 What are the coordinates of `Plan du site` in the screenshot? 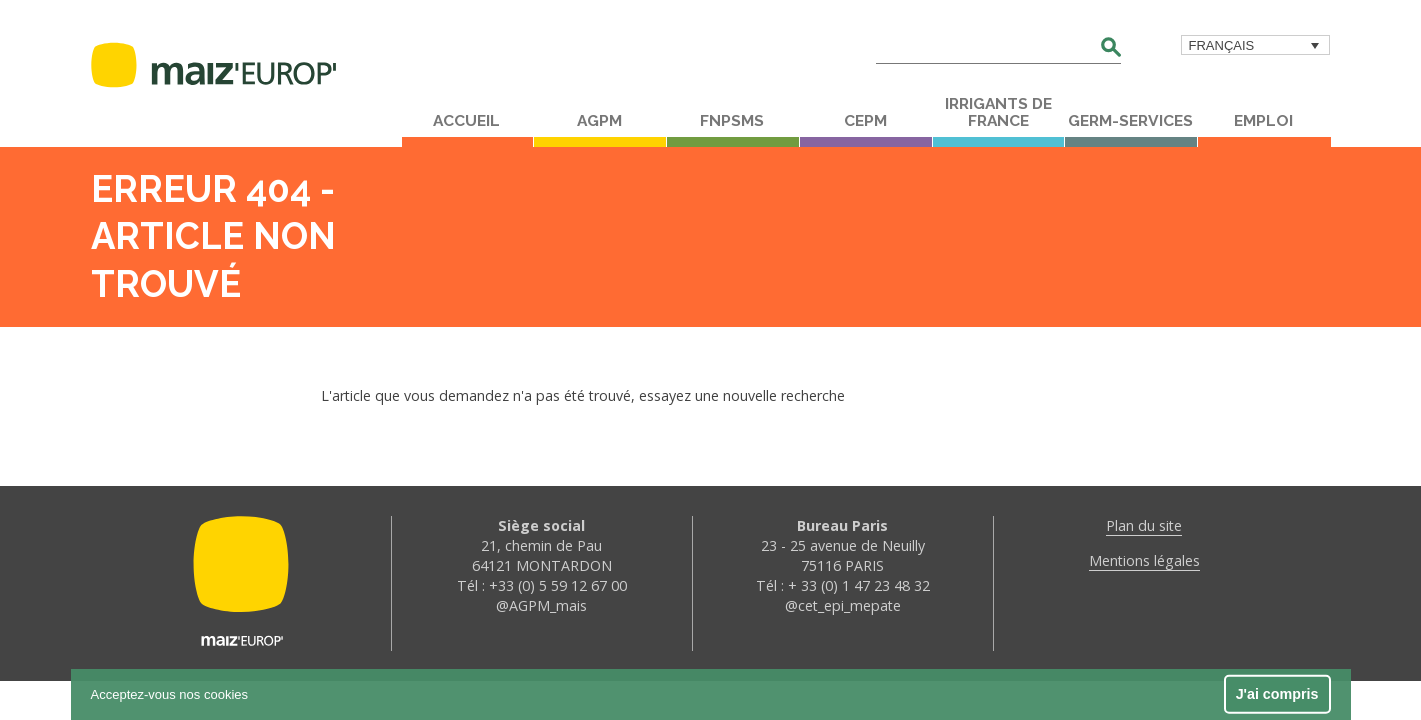 It's located at (1144, 525).